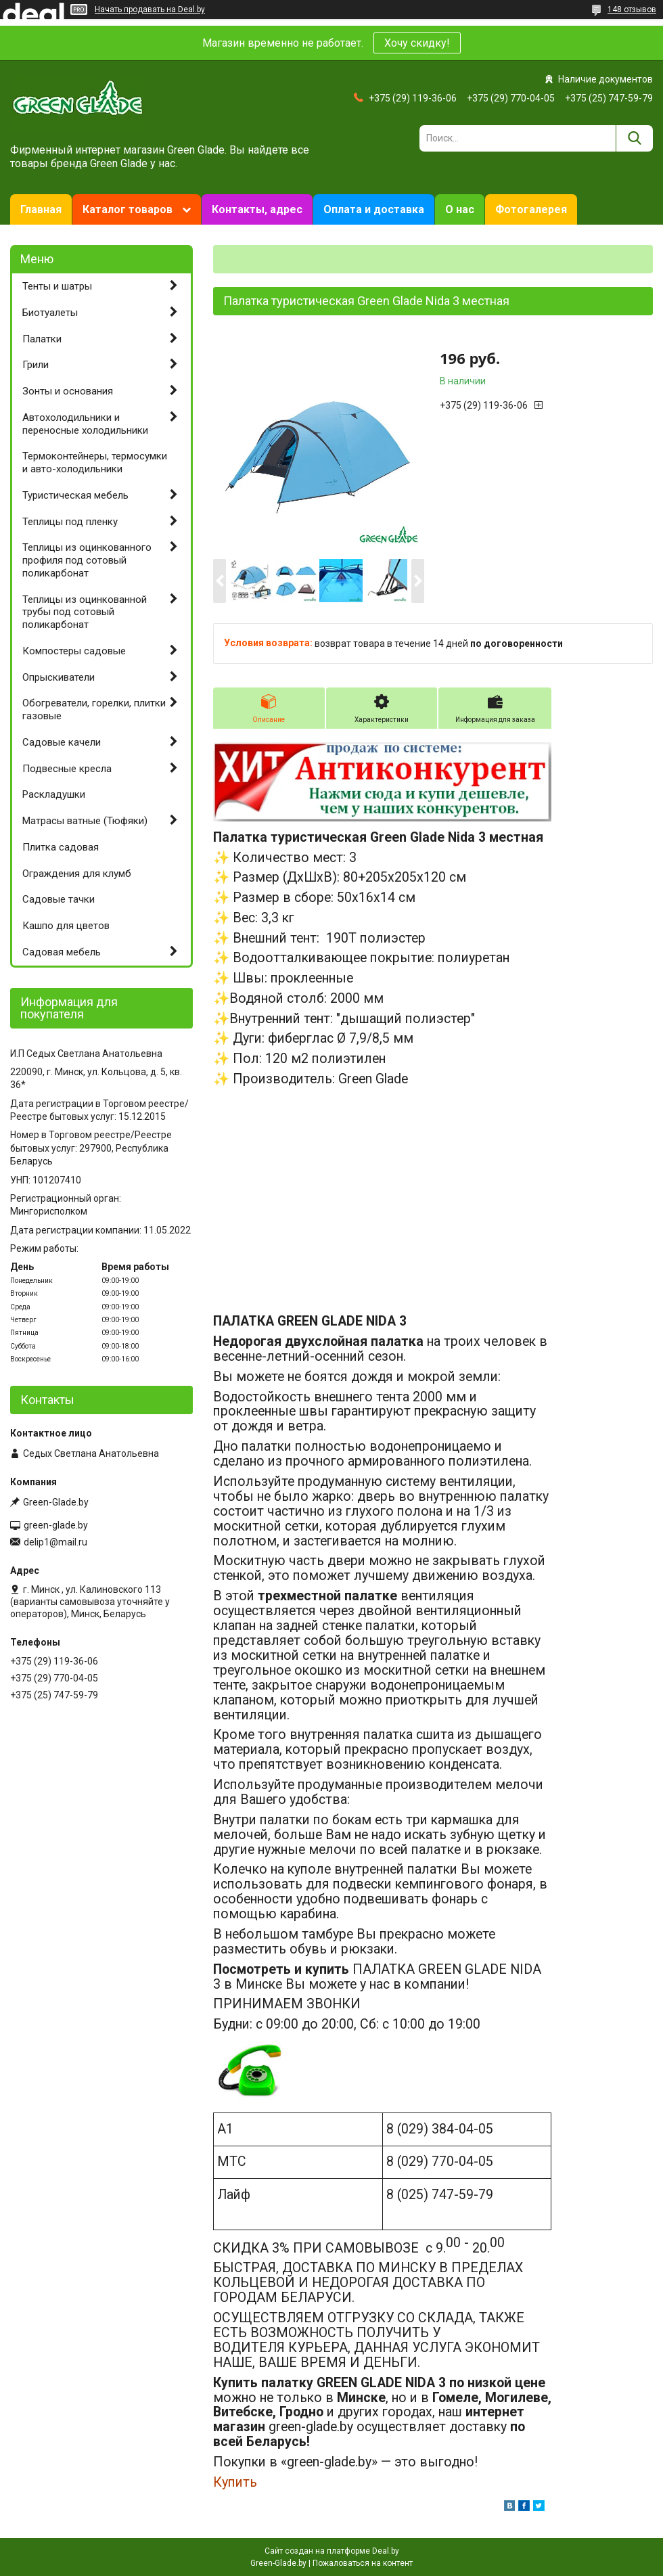  What do you see at coordinates (94, 709) in the screenshot?
I see `Обогреватели, горелки, плитки газовые` at bounding box center [94, 709].